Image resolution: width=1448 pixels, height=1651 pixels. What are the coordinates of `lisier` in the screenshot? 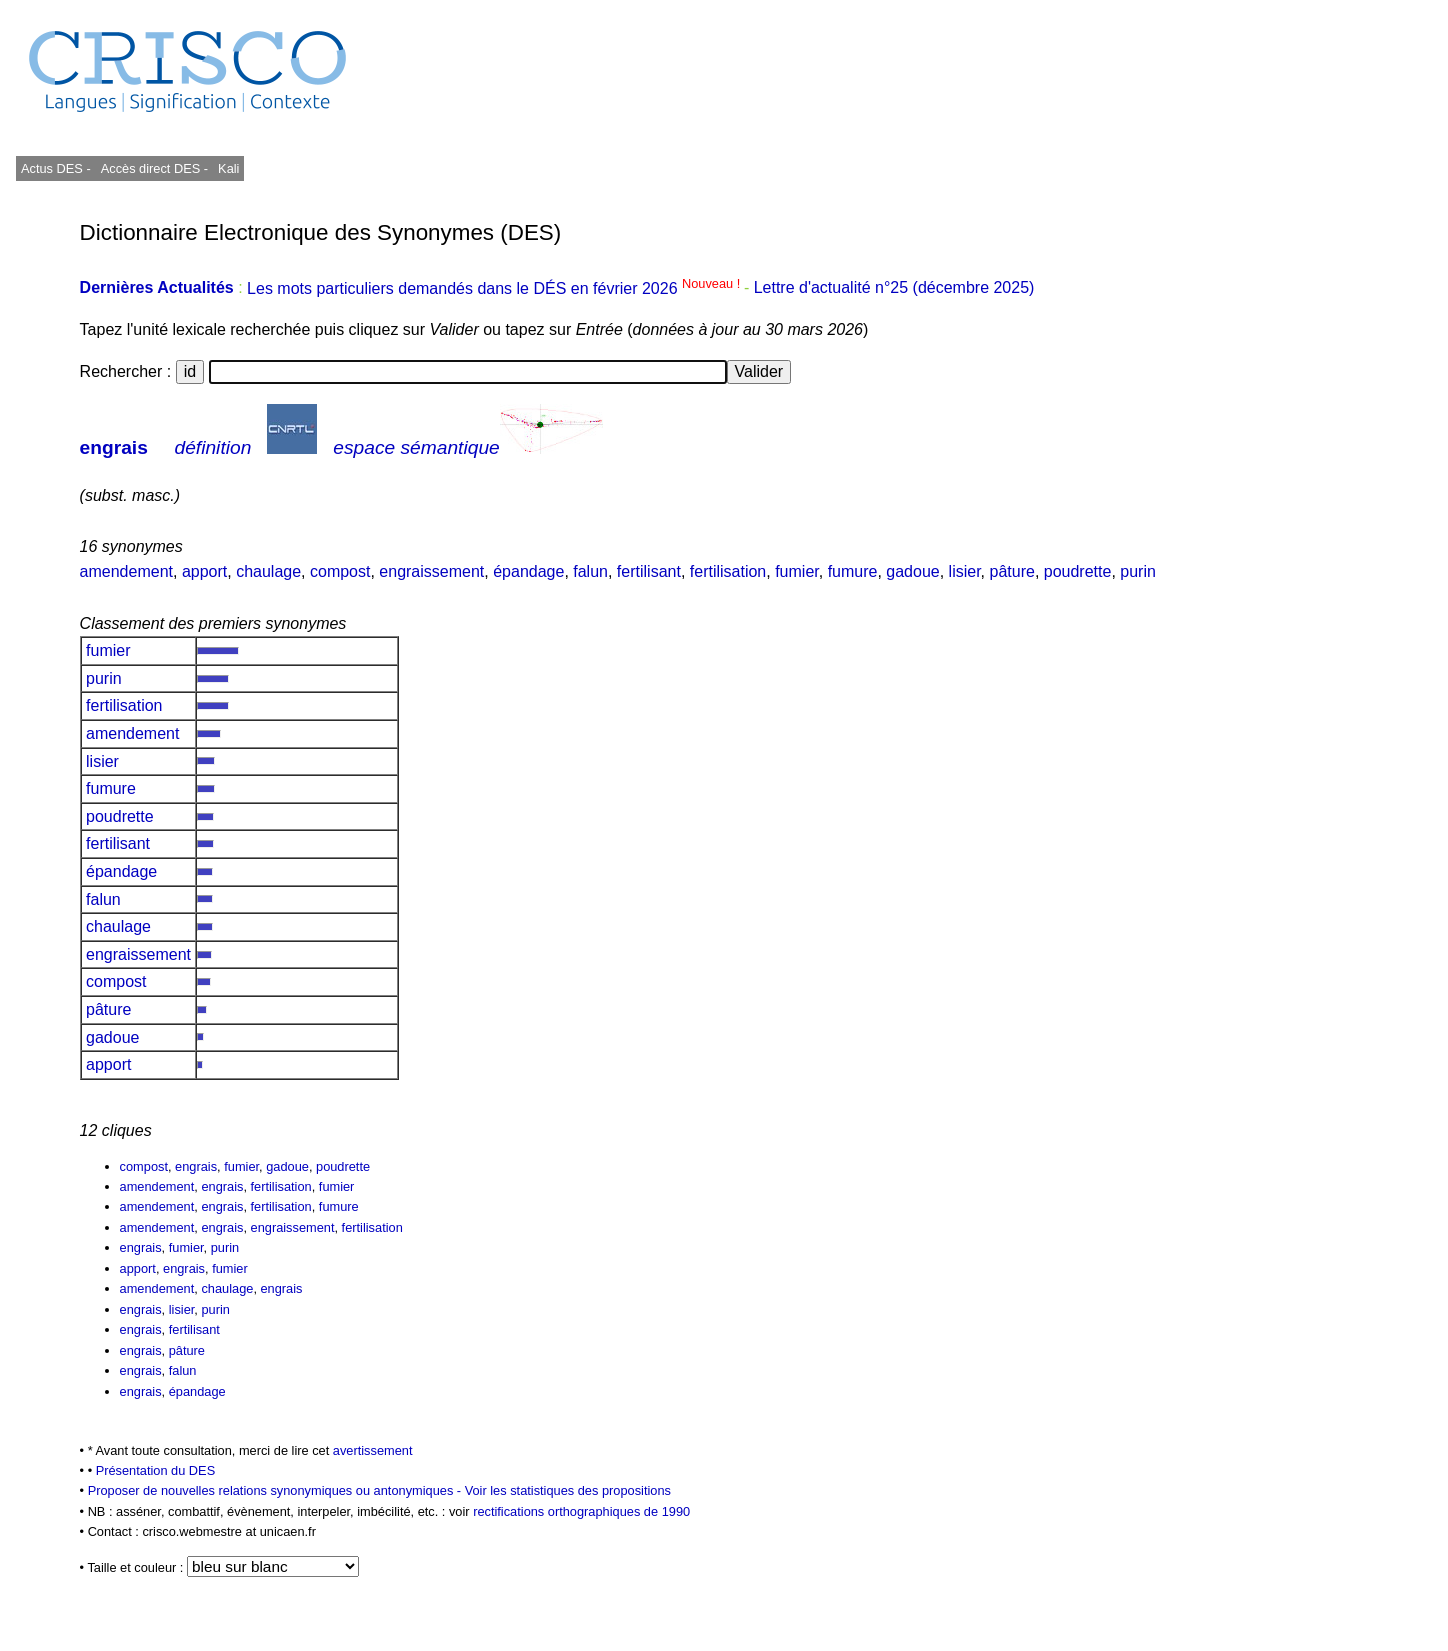 It's located at (965, 571).